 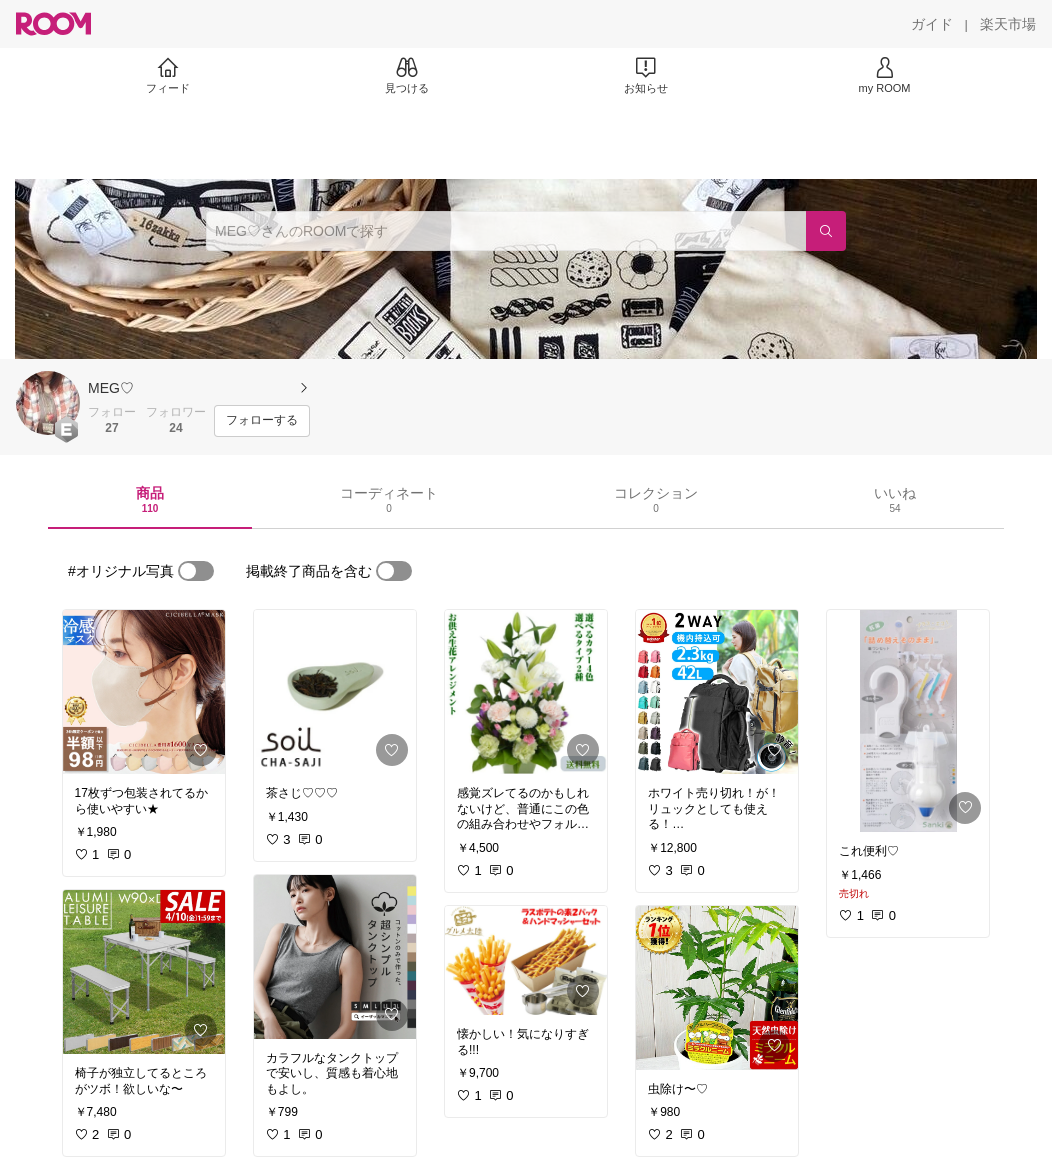 I want to click on [検索], so click(x=826, y=231).